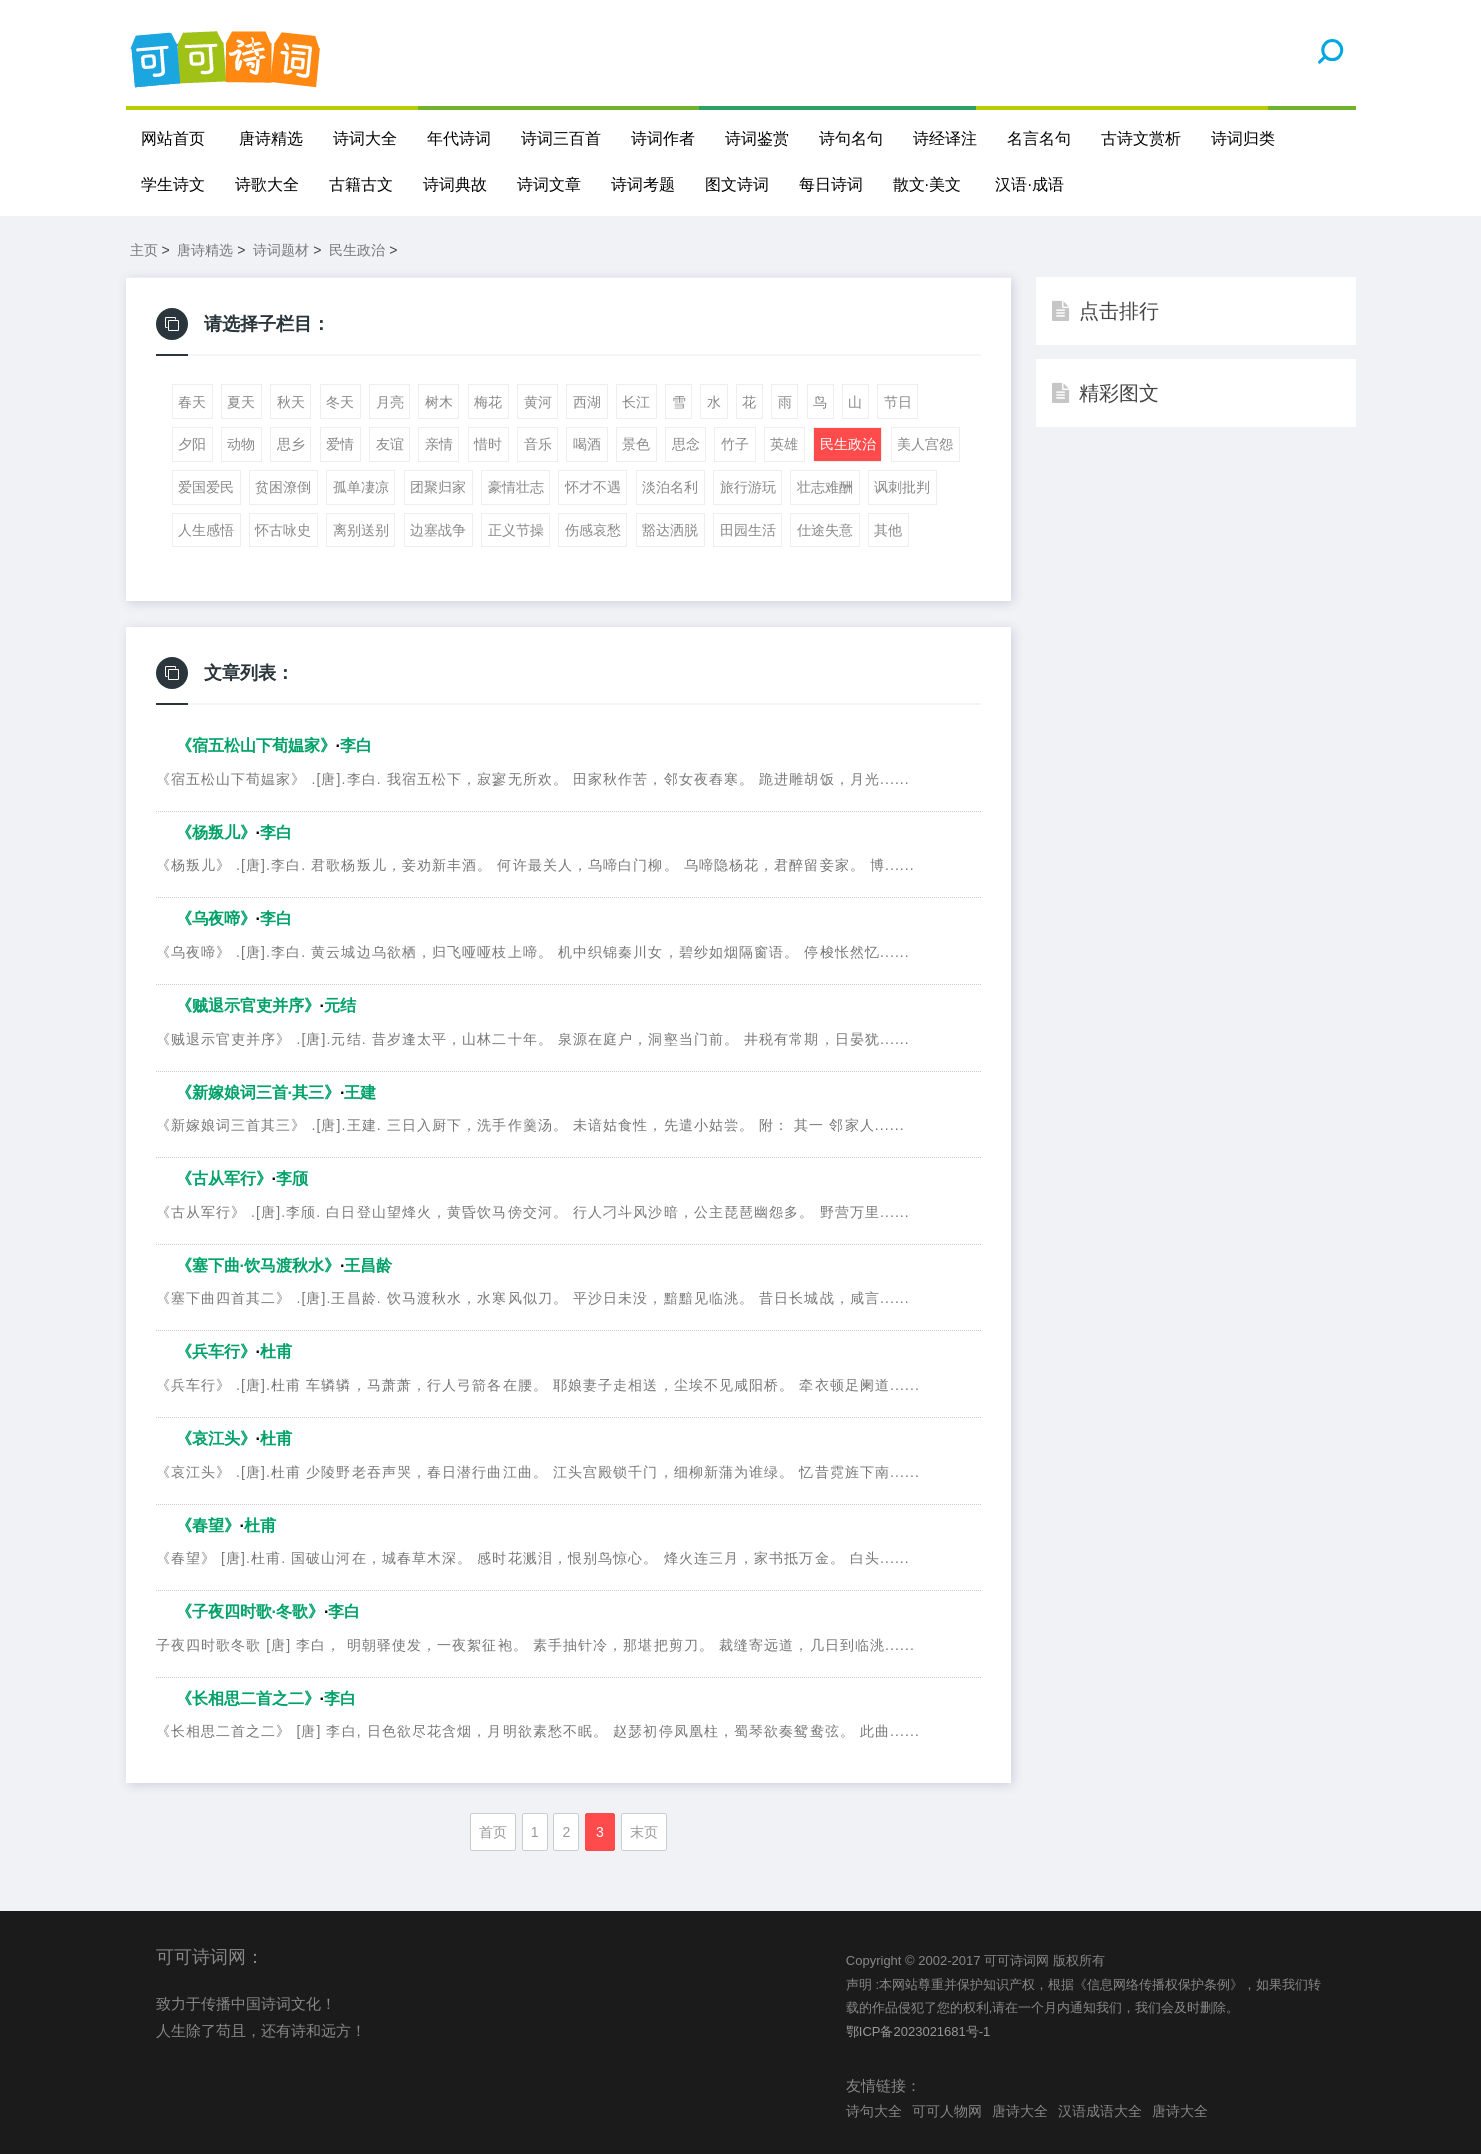 The height and width of the screenshot is (2154, 1481). What do you see at coordinates (748, 487) in the screenshot?
I see `旅行游玩` at bounding box center [748, 487].